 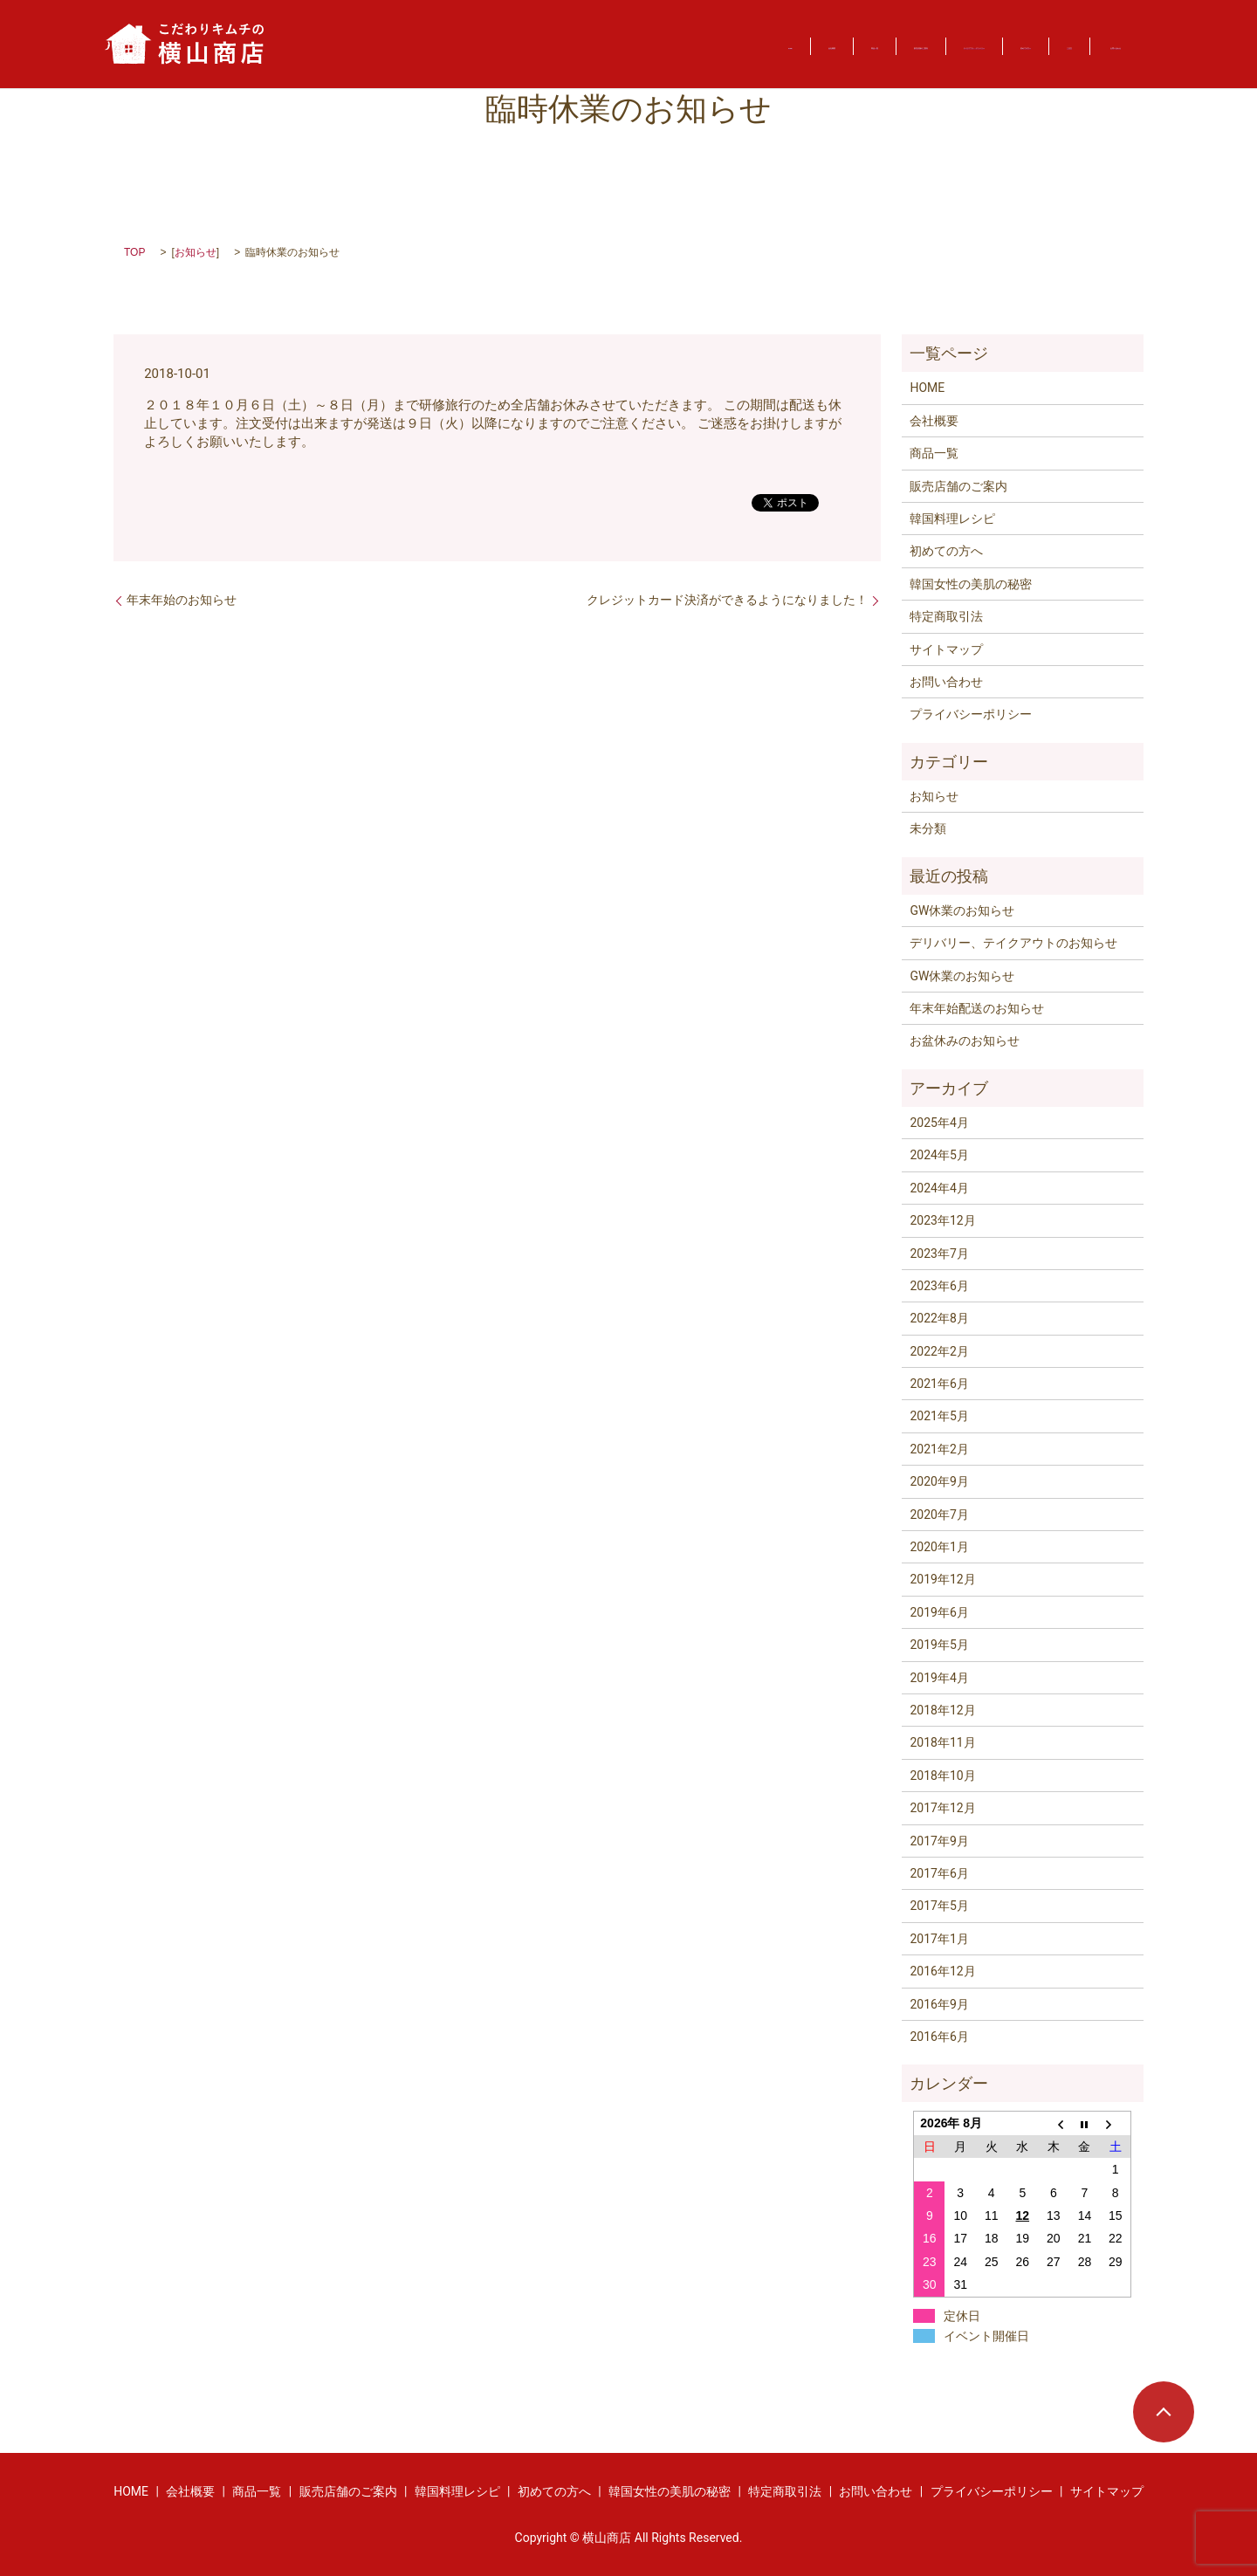 What do you see at coordinates (939, 1645) in the screenshot?
I see `2019年5月` at bounding box center [939, 1645].